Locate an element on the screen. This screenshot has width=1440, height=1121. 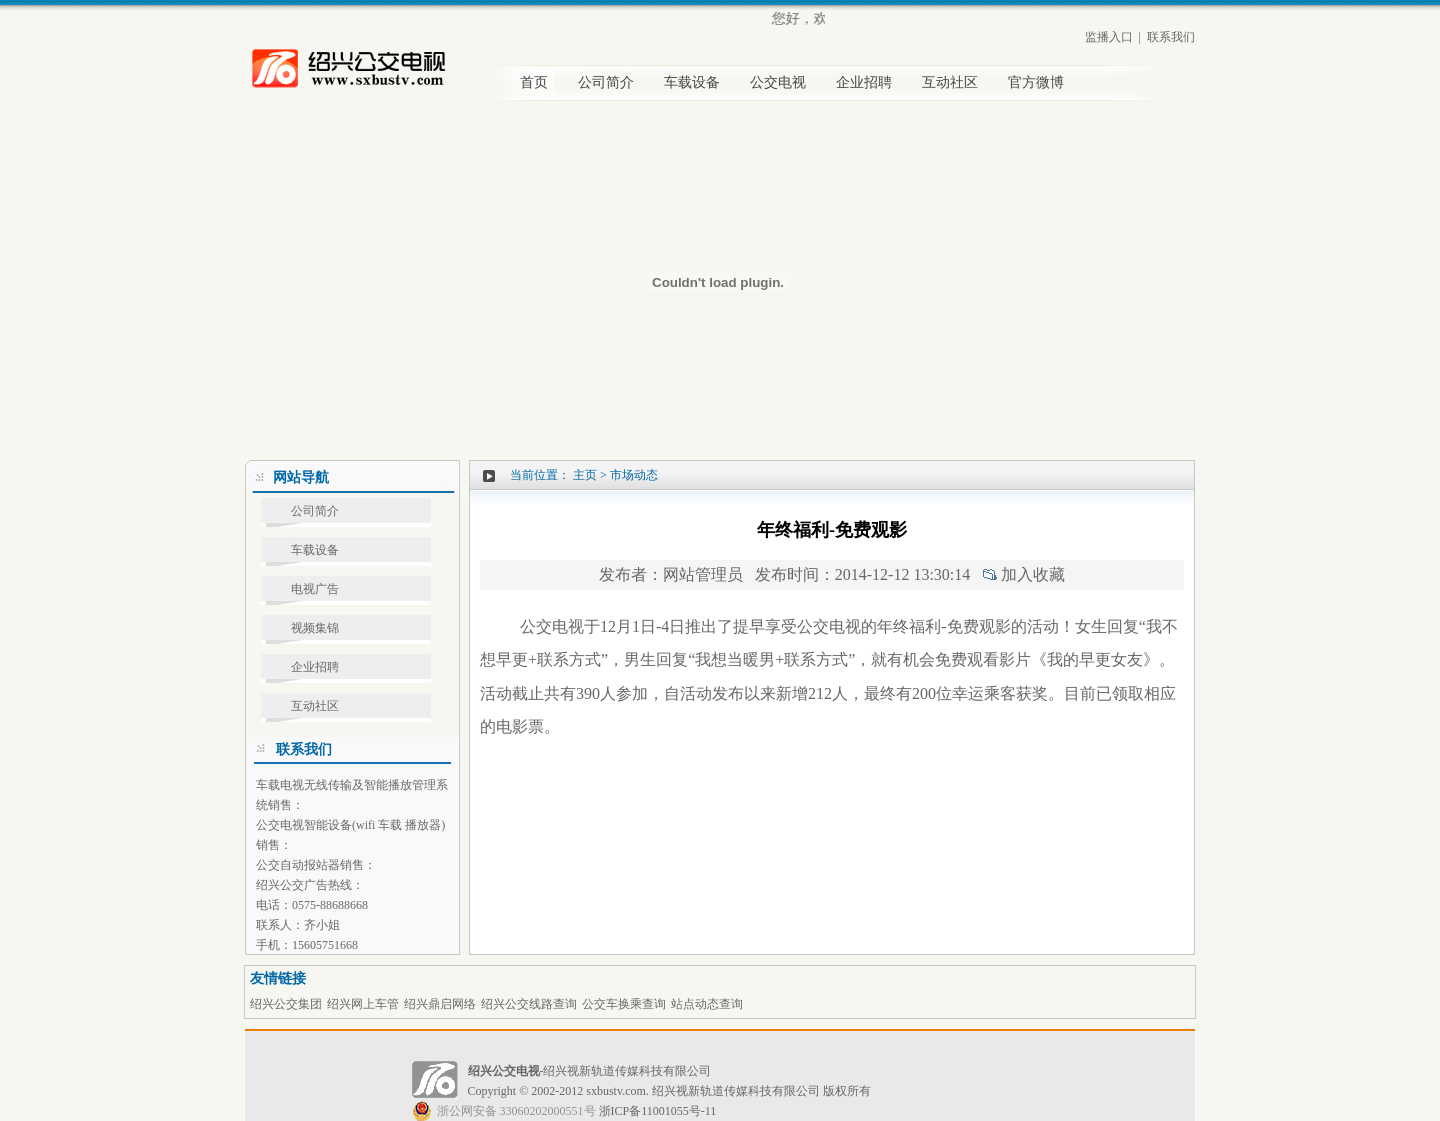
绍兴公交线路查询 is located at coordinates (529, 1004).